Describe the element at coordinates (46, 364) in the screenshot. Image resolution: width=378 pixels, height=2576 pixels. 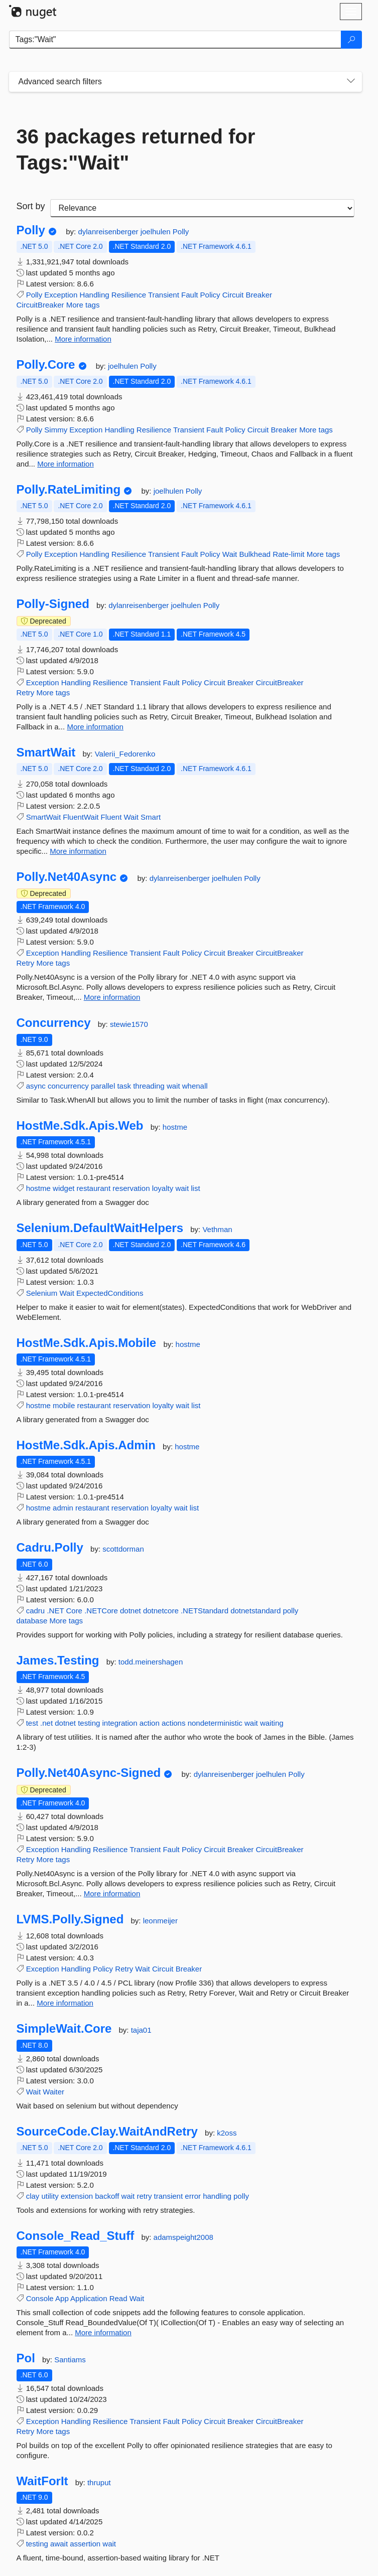
I see `Polly.Core` at that location.